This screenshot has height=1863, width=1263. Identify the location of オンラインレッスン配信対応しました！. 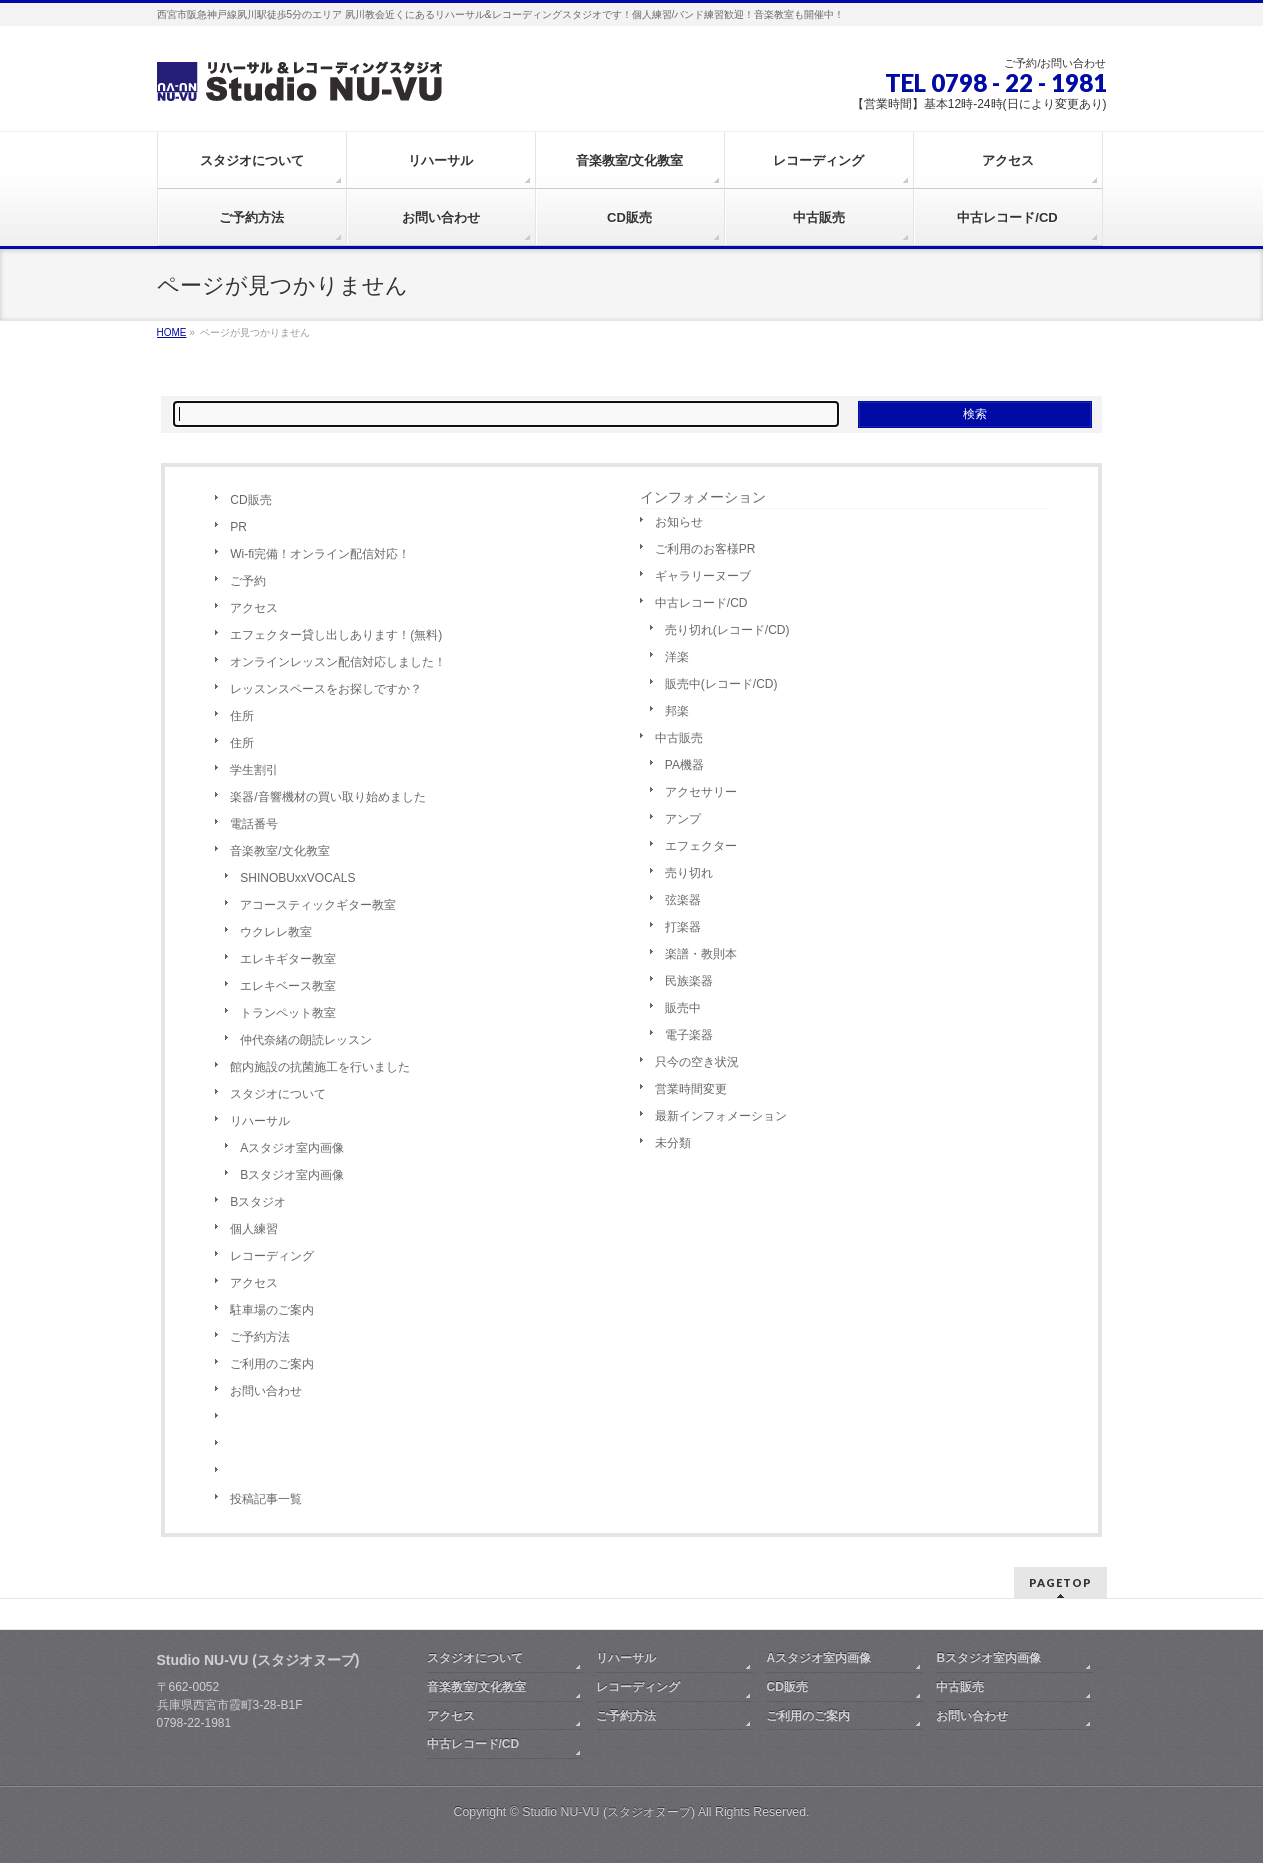
(338, 662).